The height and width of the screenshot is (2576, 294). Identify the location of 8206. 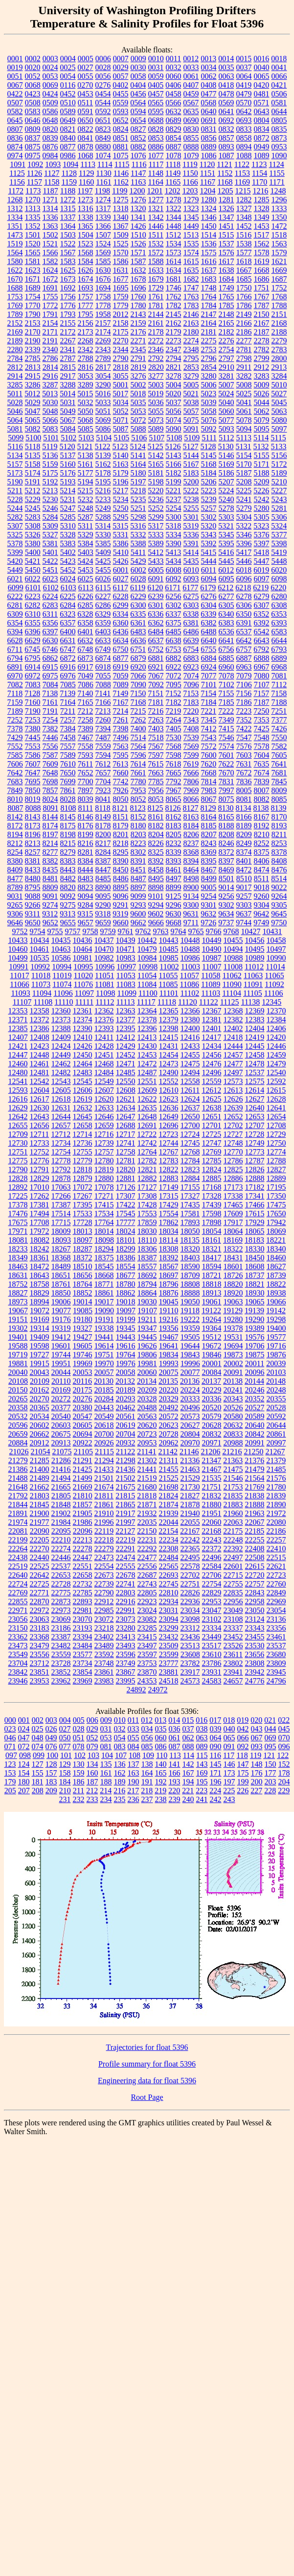
(191, 834).